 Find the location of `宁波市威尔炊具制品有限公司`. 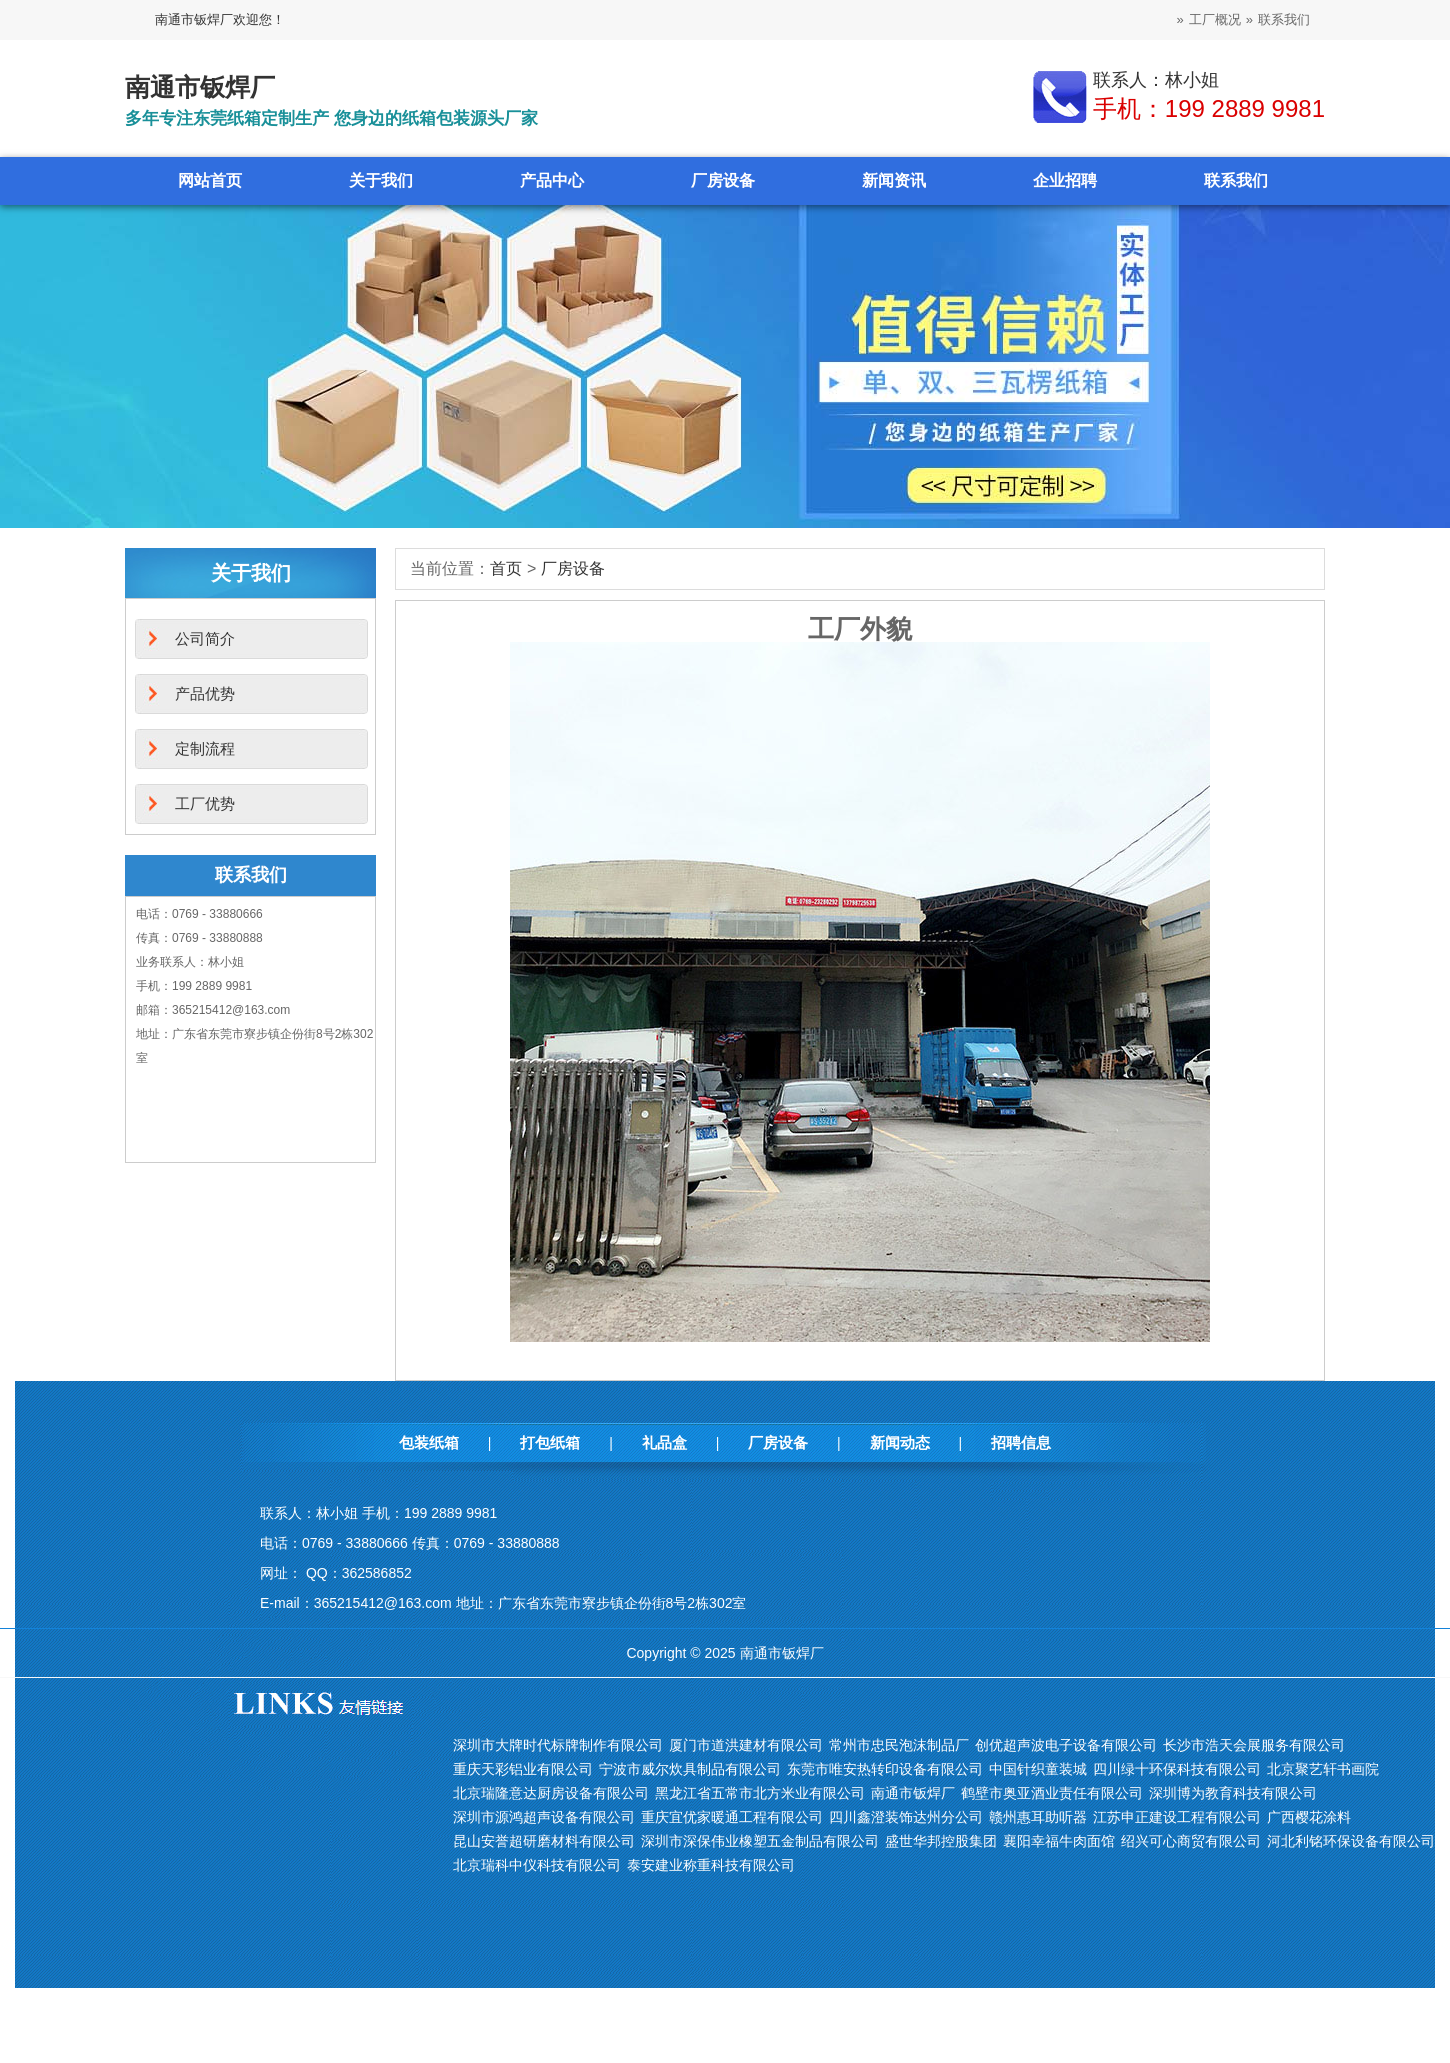

宁波市威尔炊具制品有限公司 is located at coordinates (690, 1769).